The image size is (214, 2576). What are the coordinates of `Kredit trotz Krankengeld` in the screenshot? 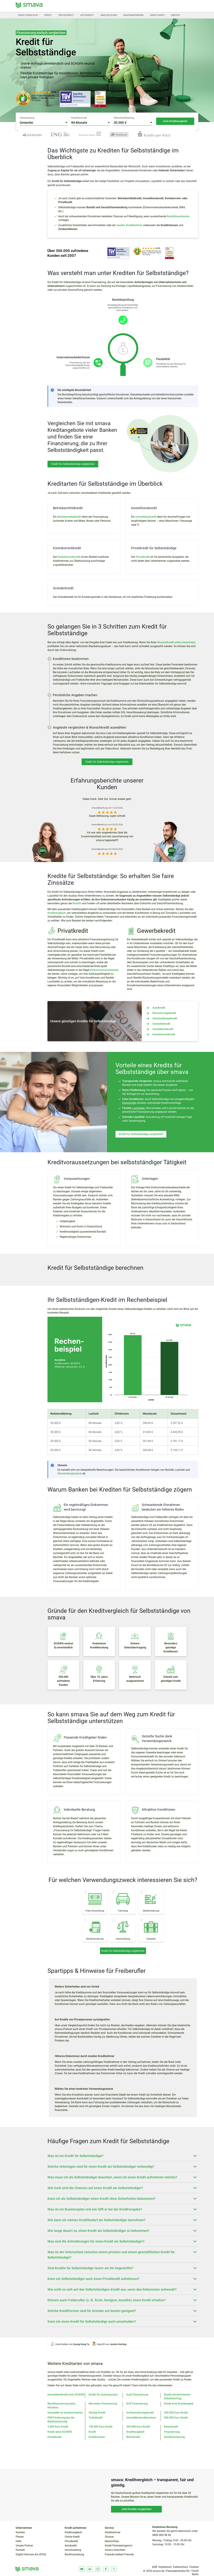 It's located at (178, 2403).